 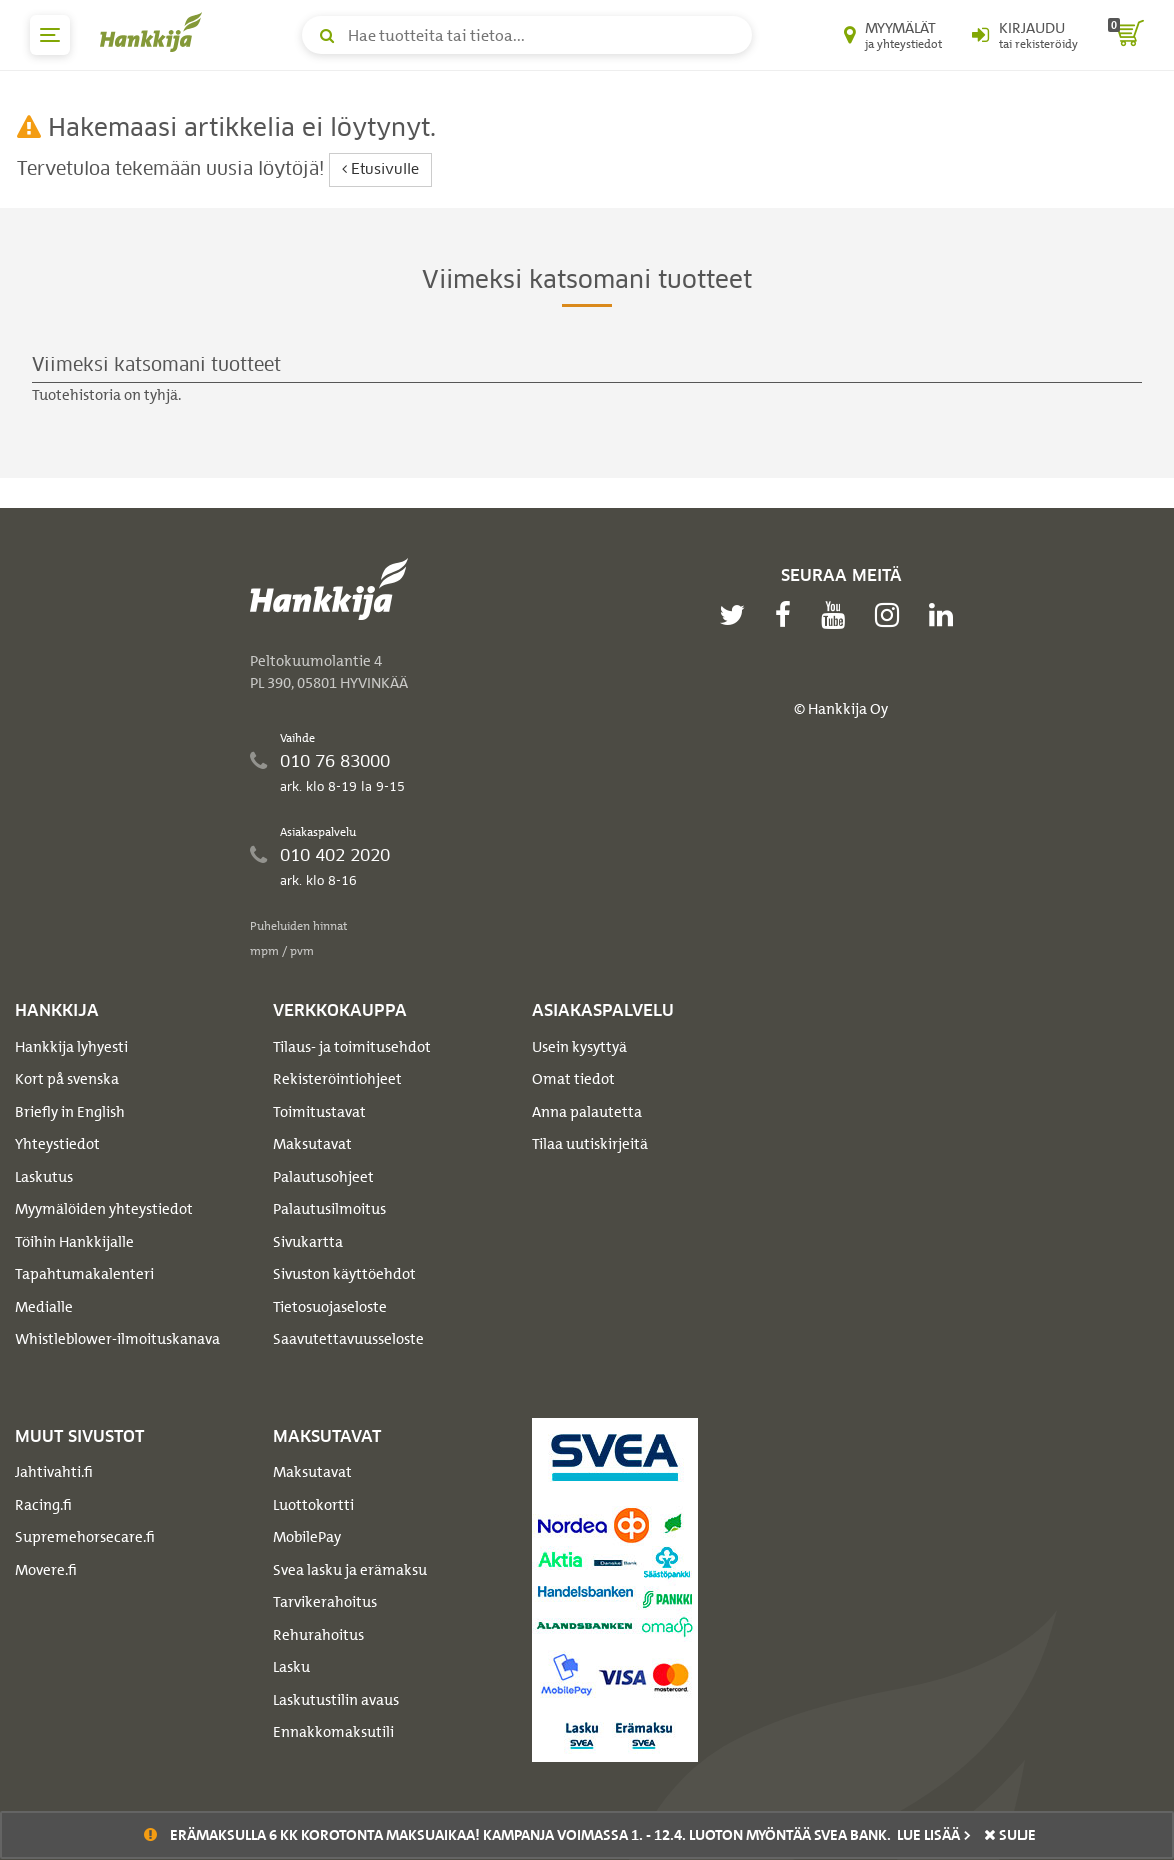 I want to click on Myymälöiden yhteystiedot, so click(x=104, y=1209).